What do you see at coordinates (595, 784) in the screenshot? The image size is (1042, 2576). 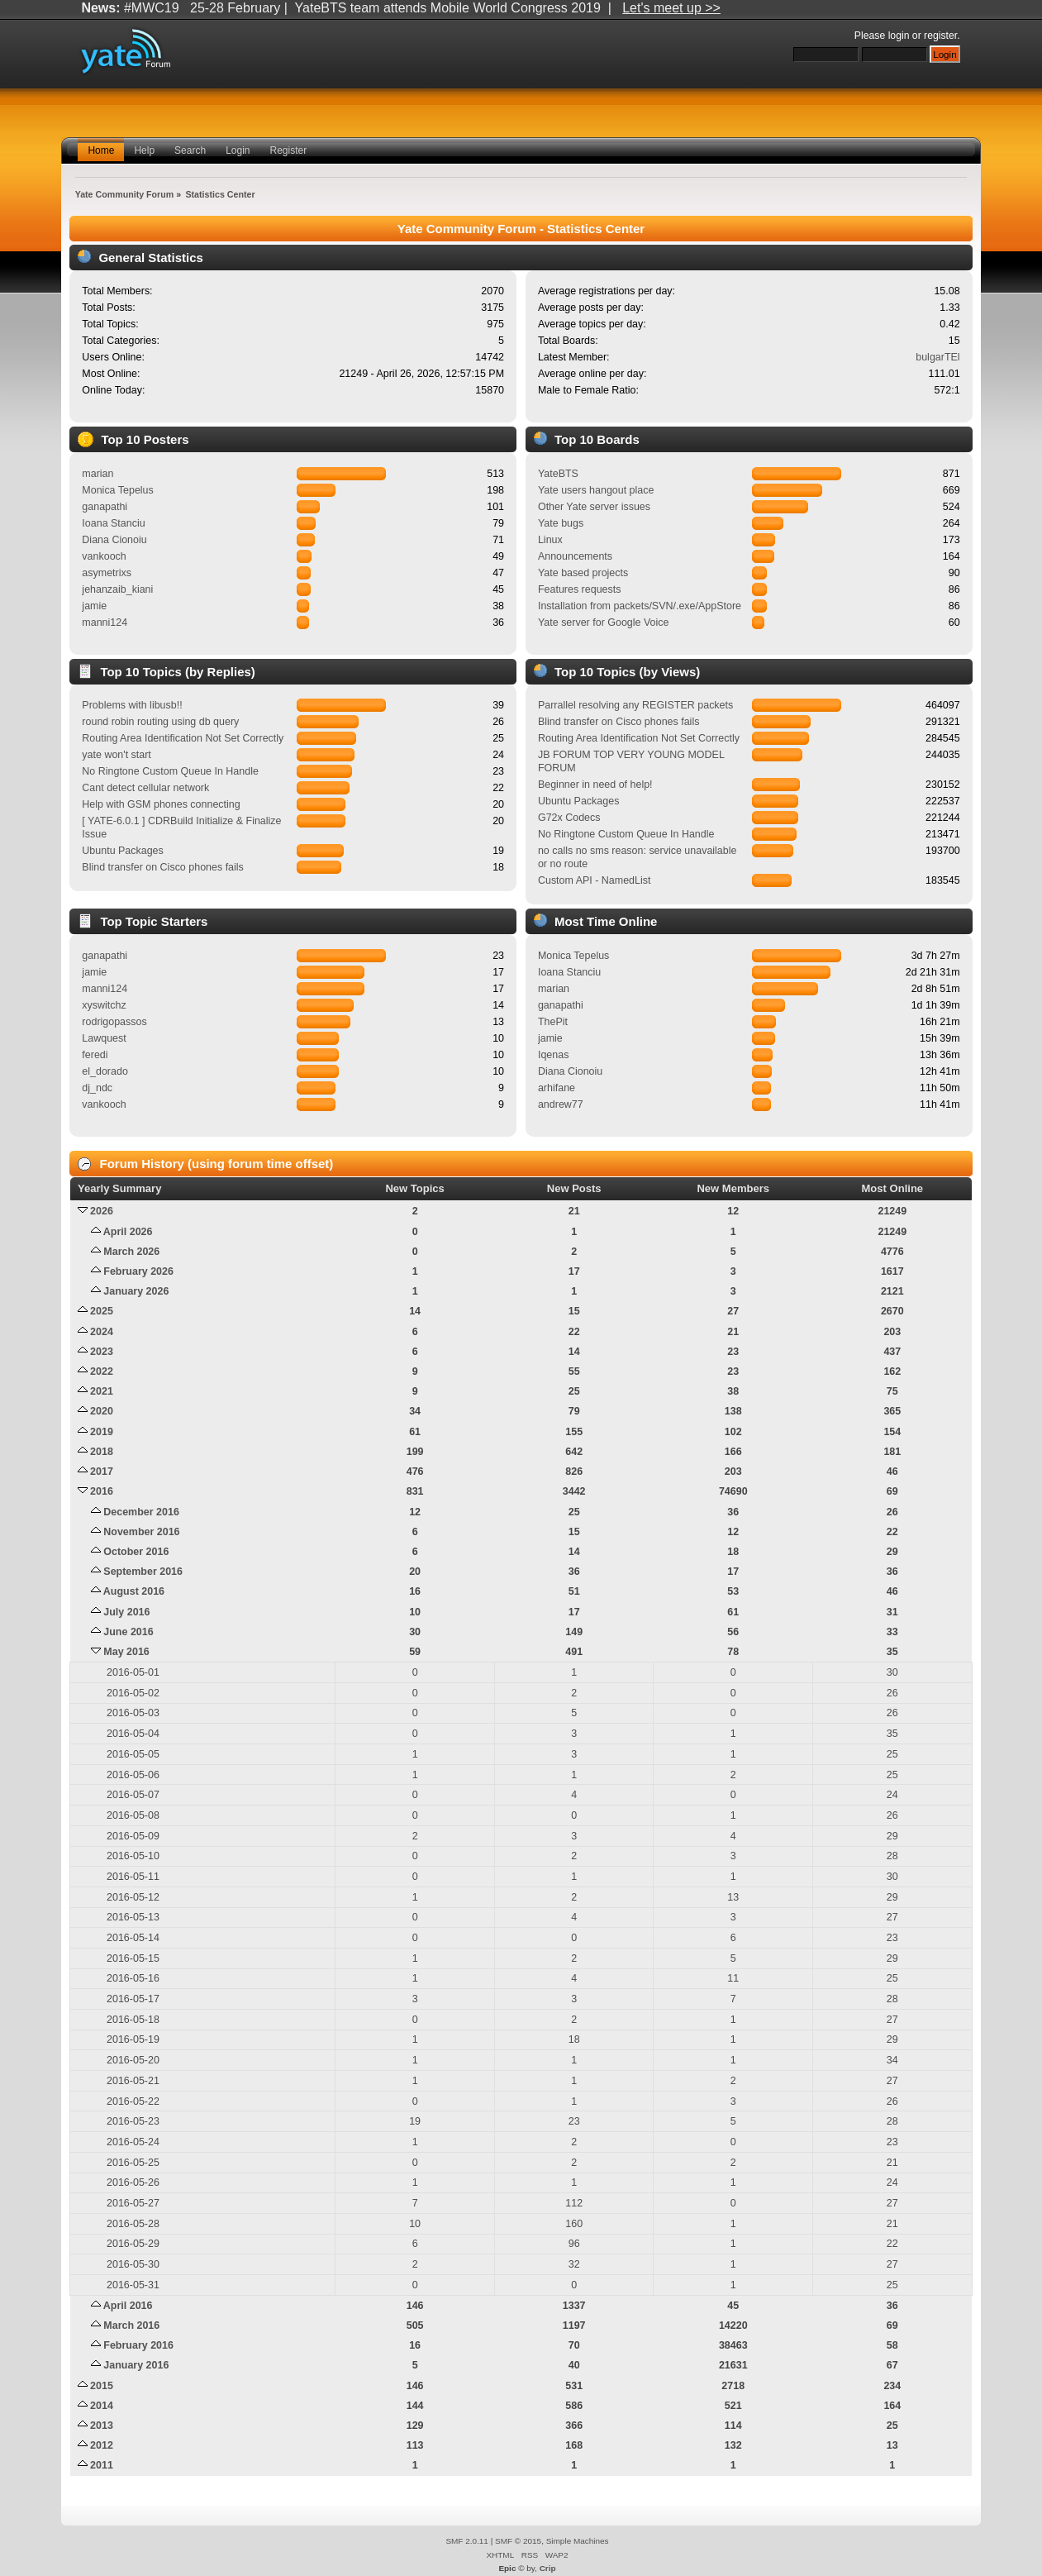 I see `Beginner in need of help!` at bounding box center [595, 784].